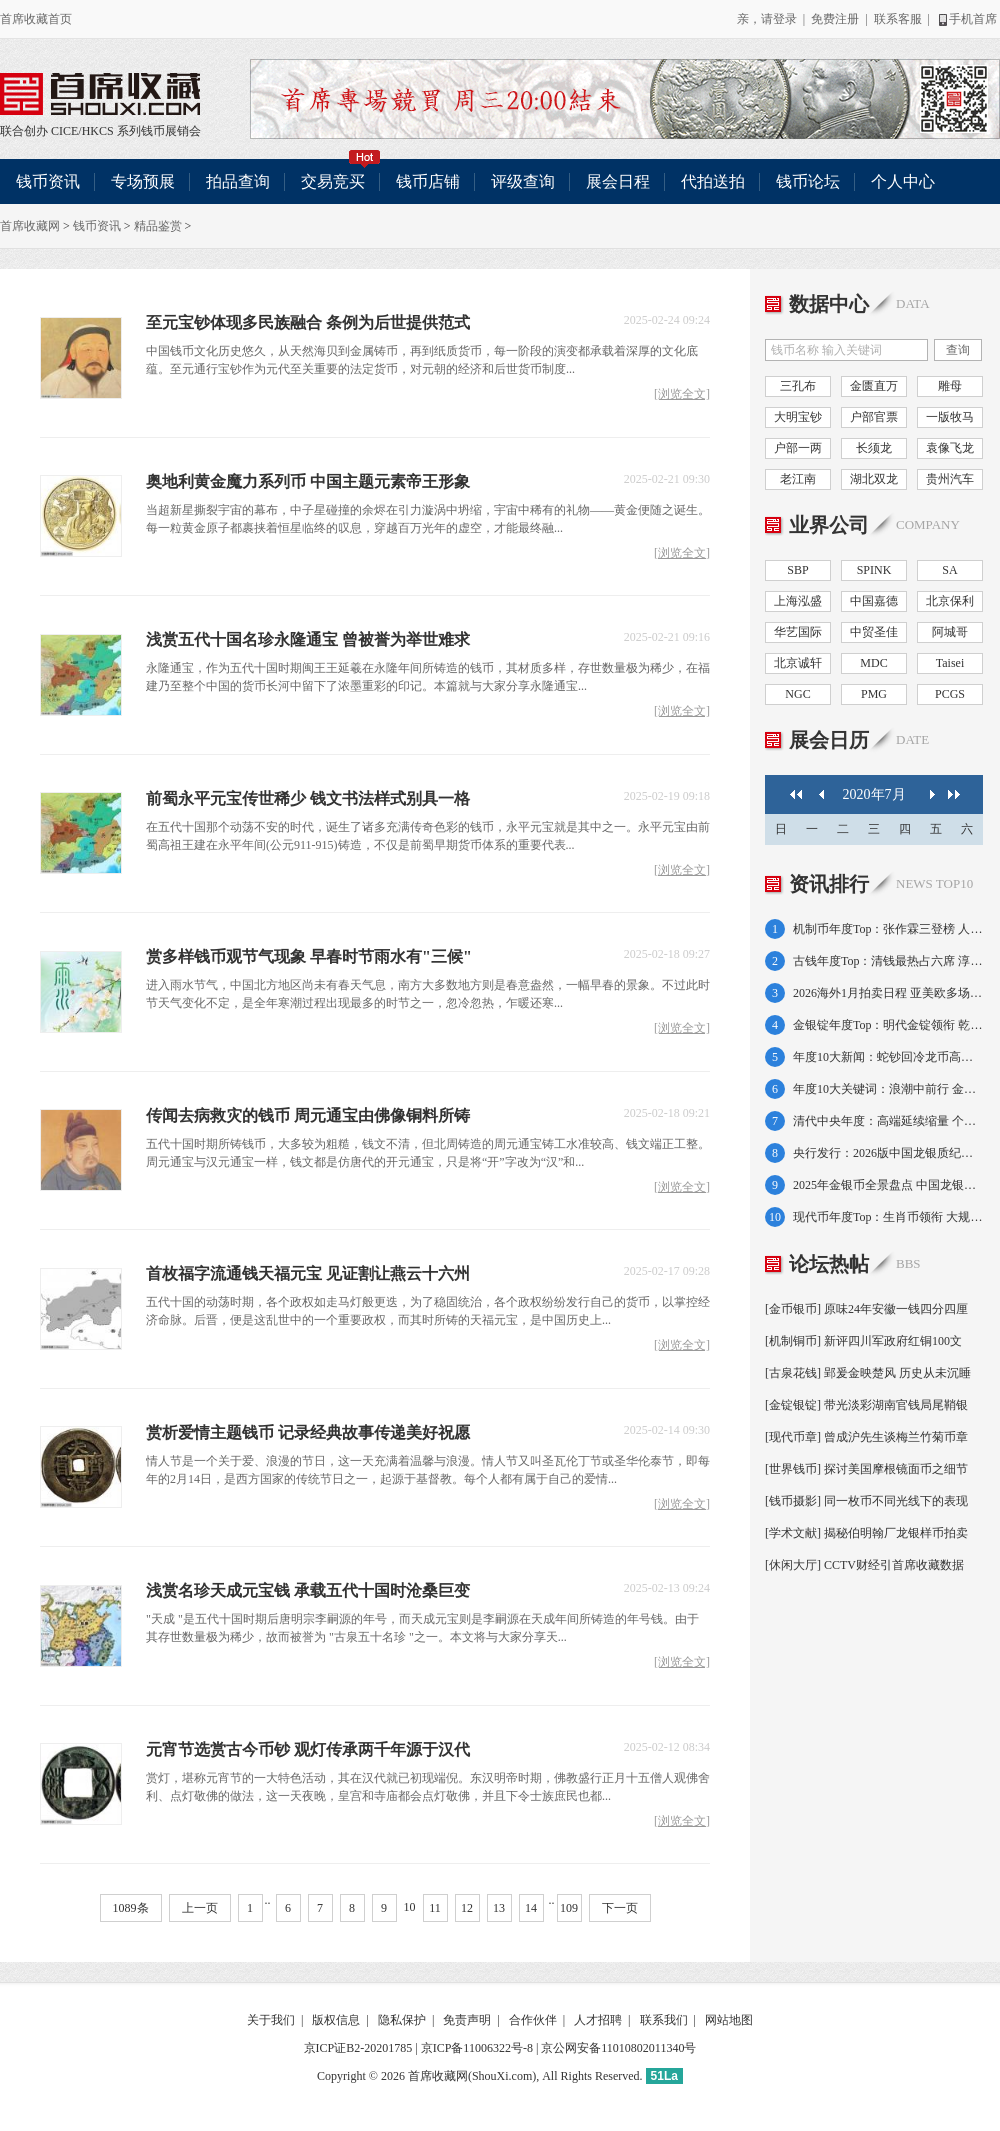 This screenshot has width=1000, height=2131. Describe the element at coordinates (682, 394) in the screenshot. I see `[浏览全文]` at that location.